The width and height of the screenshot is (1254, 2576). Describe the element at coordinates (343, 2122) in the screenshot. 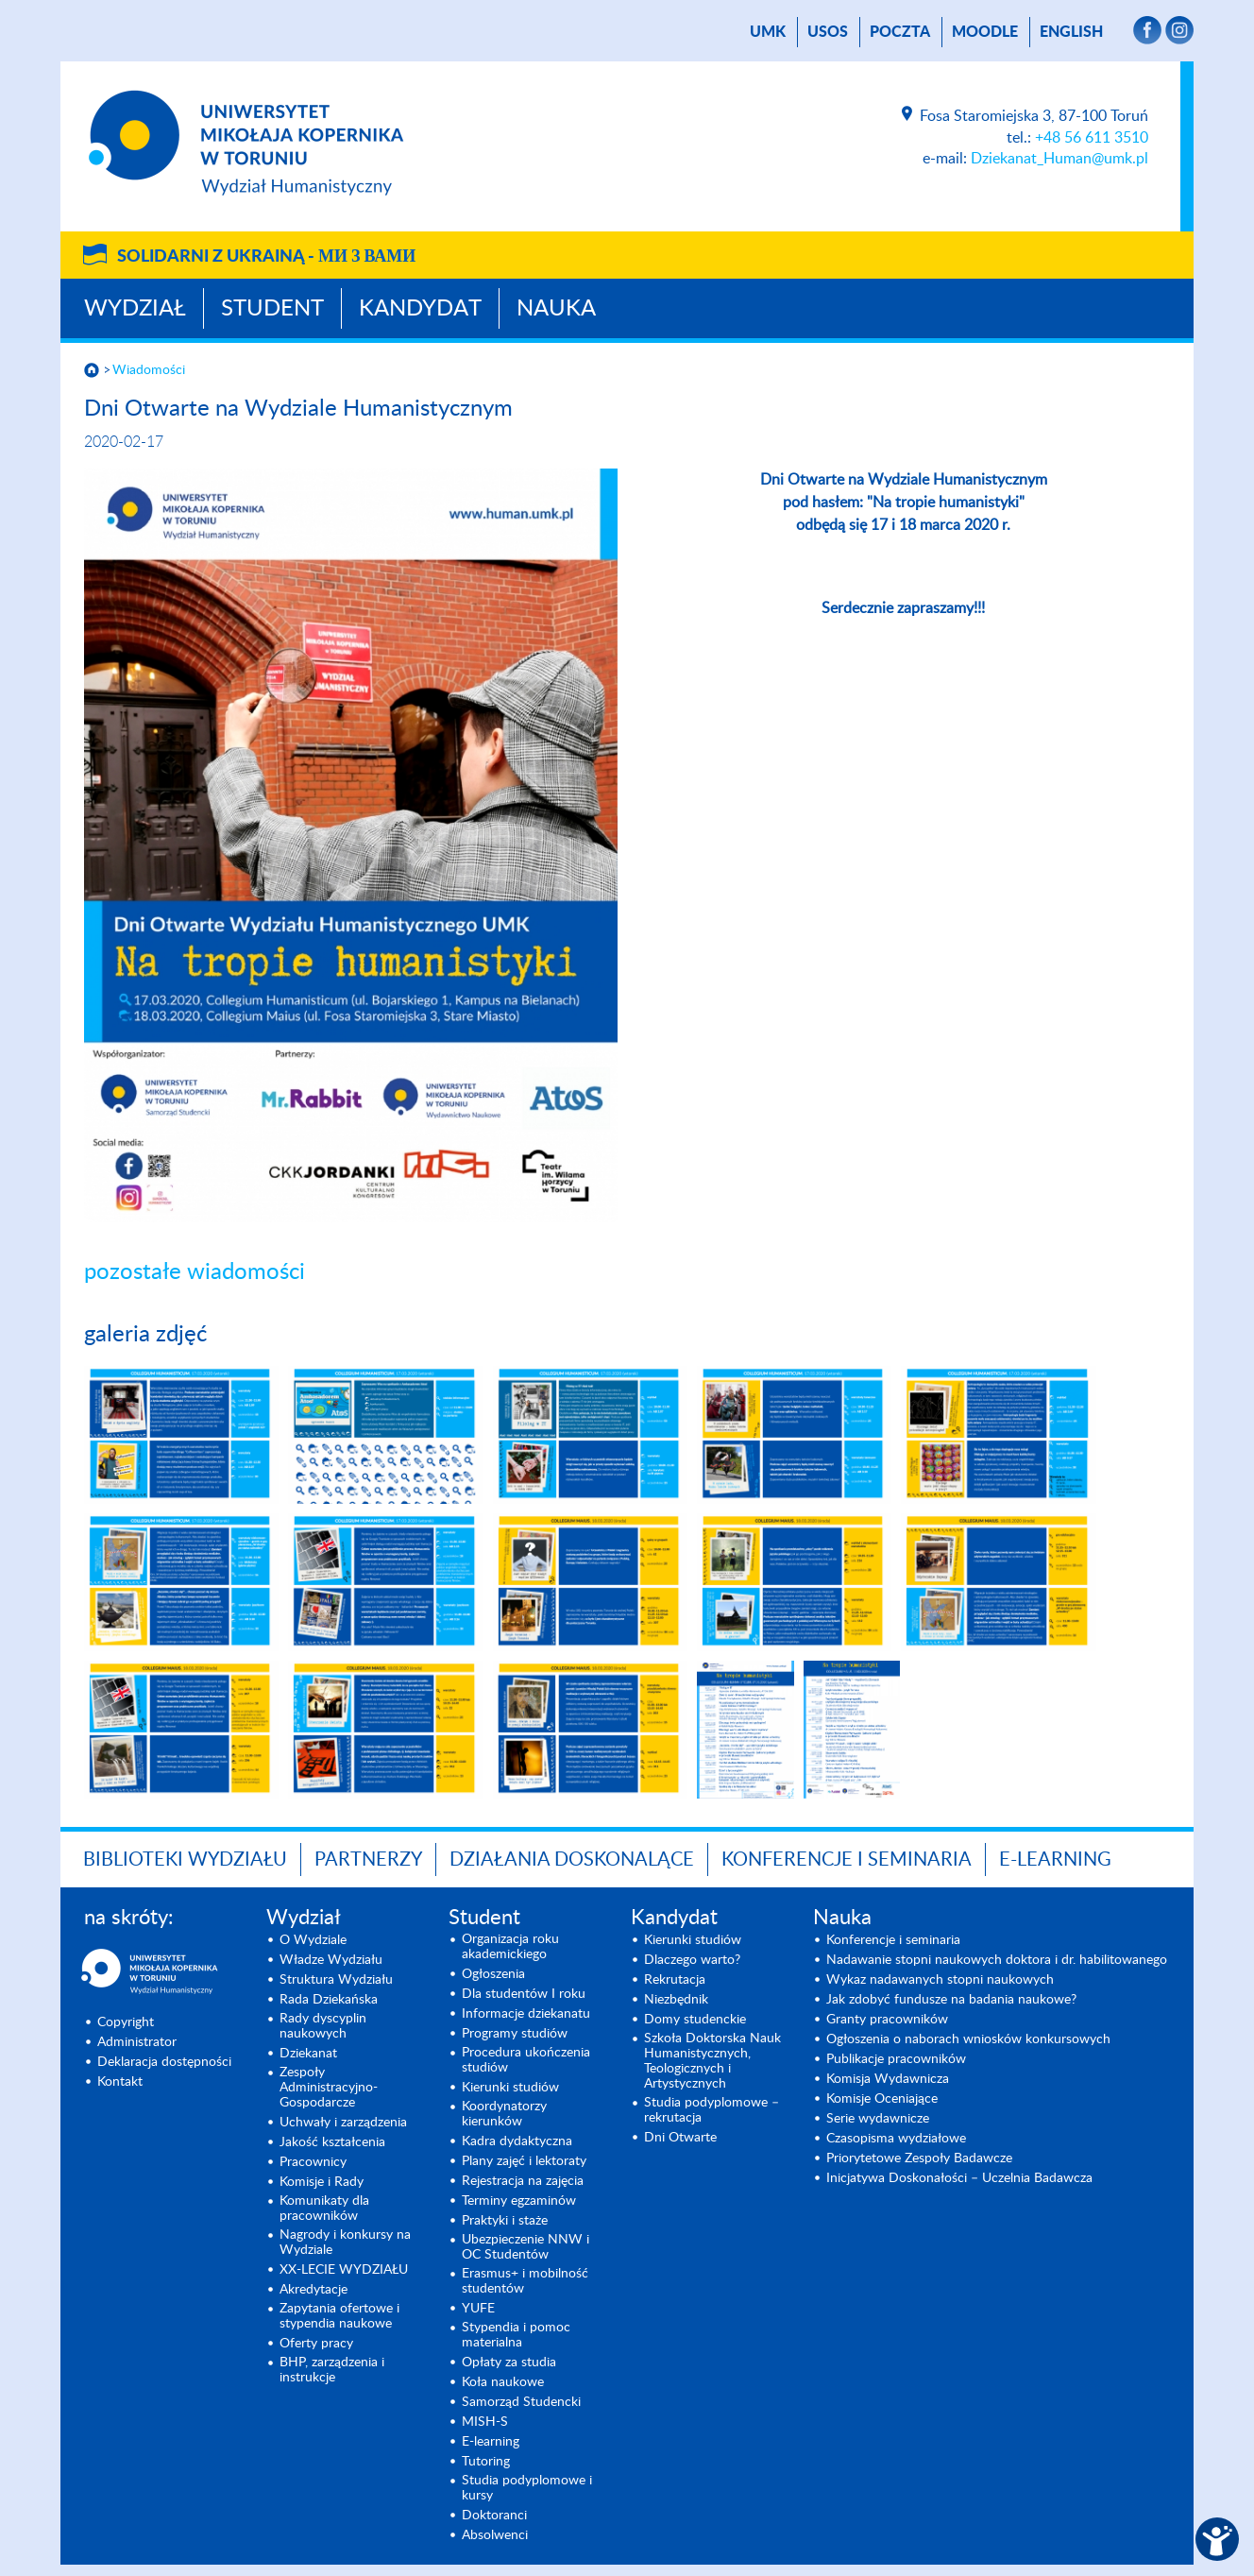

I see `Uchwały i zarządzenia` at that location.